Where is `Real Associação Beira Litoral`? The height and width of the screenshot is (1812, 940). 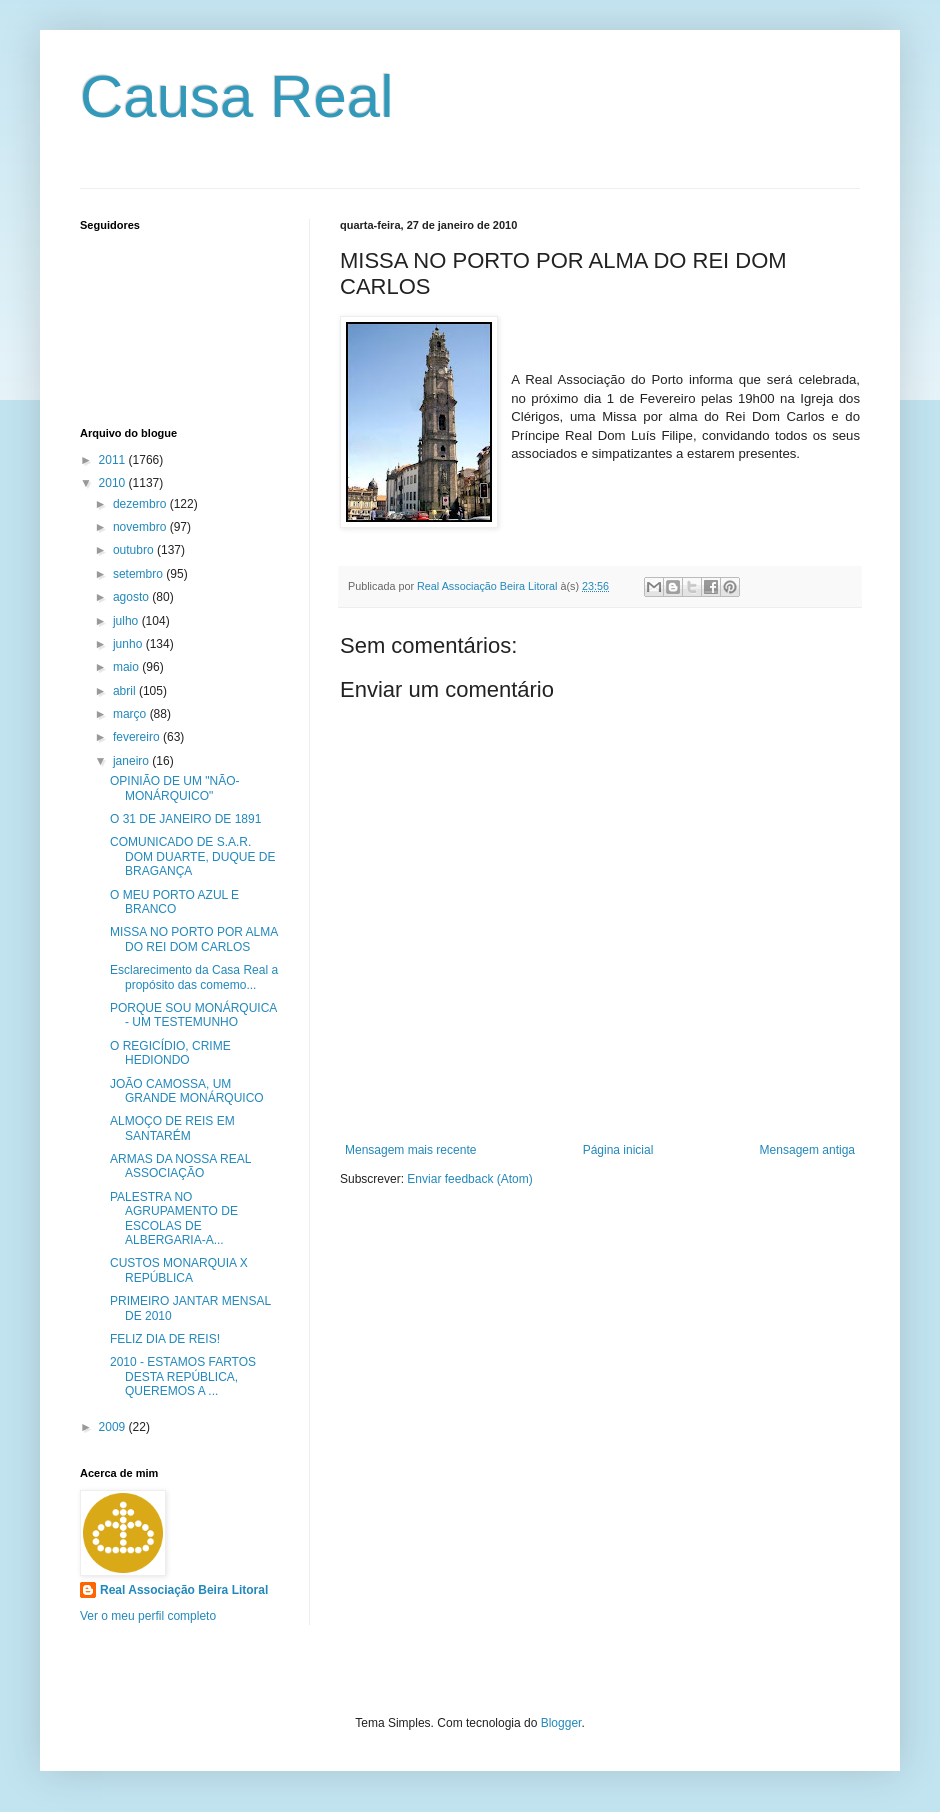
Real Associação Beira Litoral is located at coordinates (184, 1590).